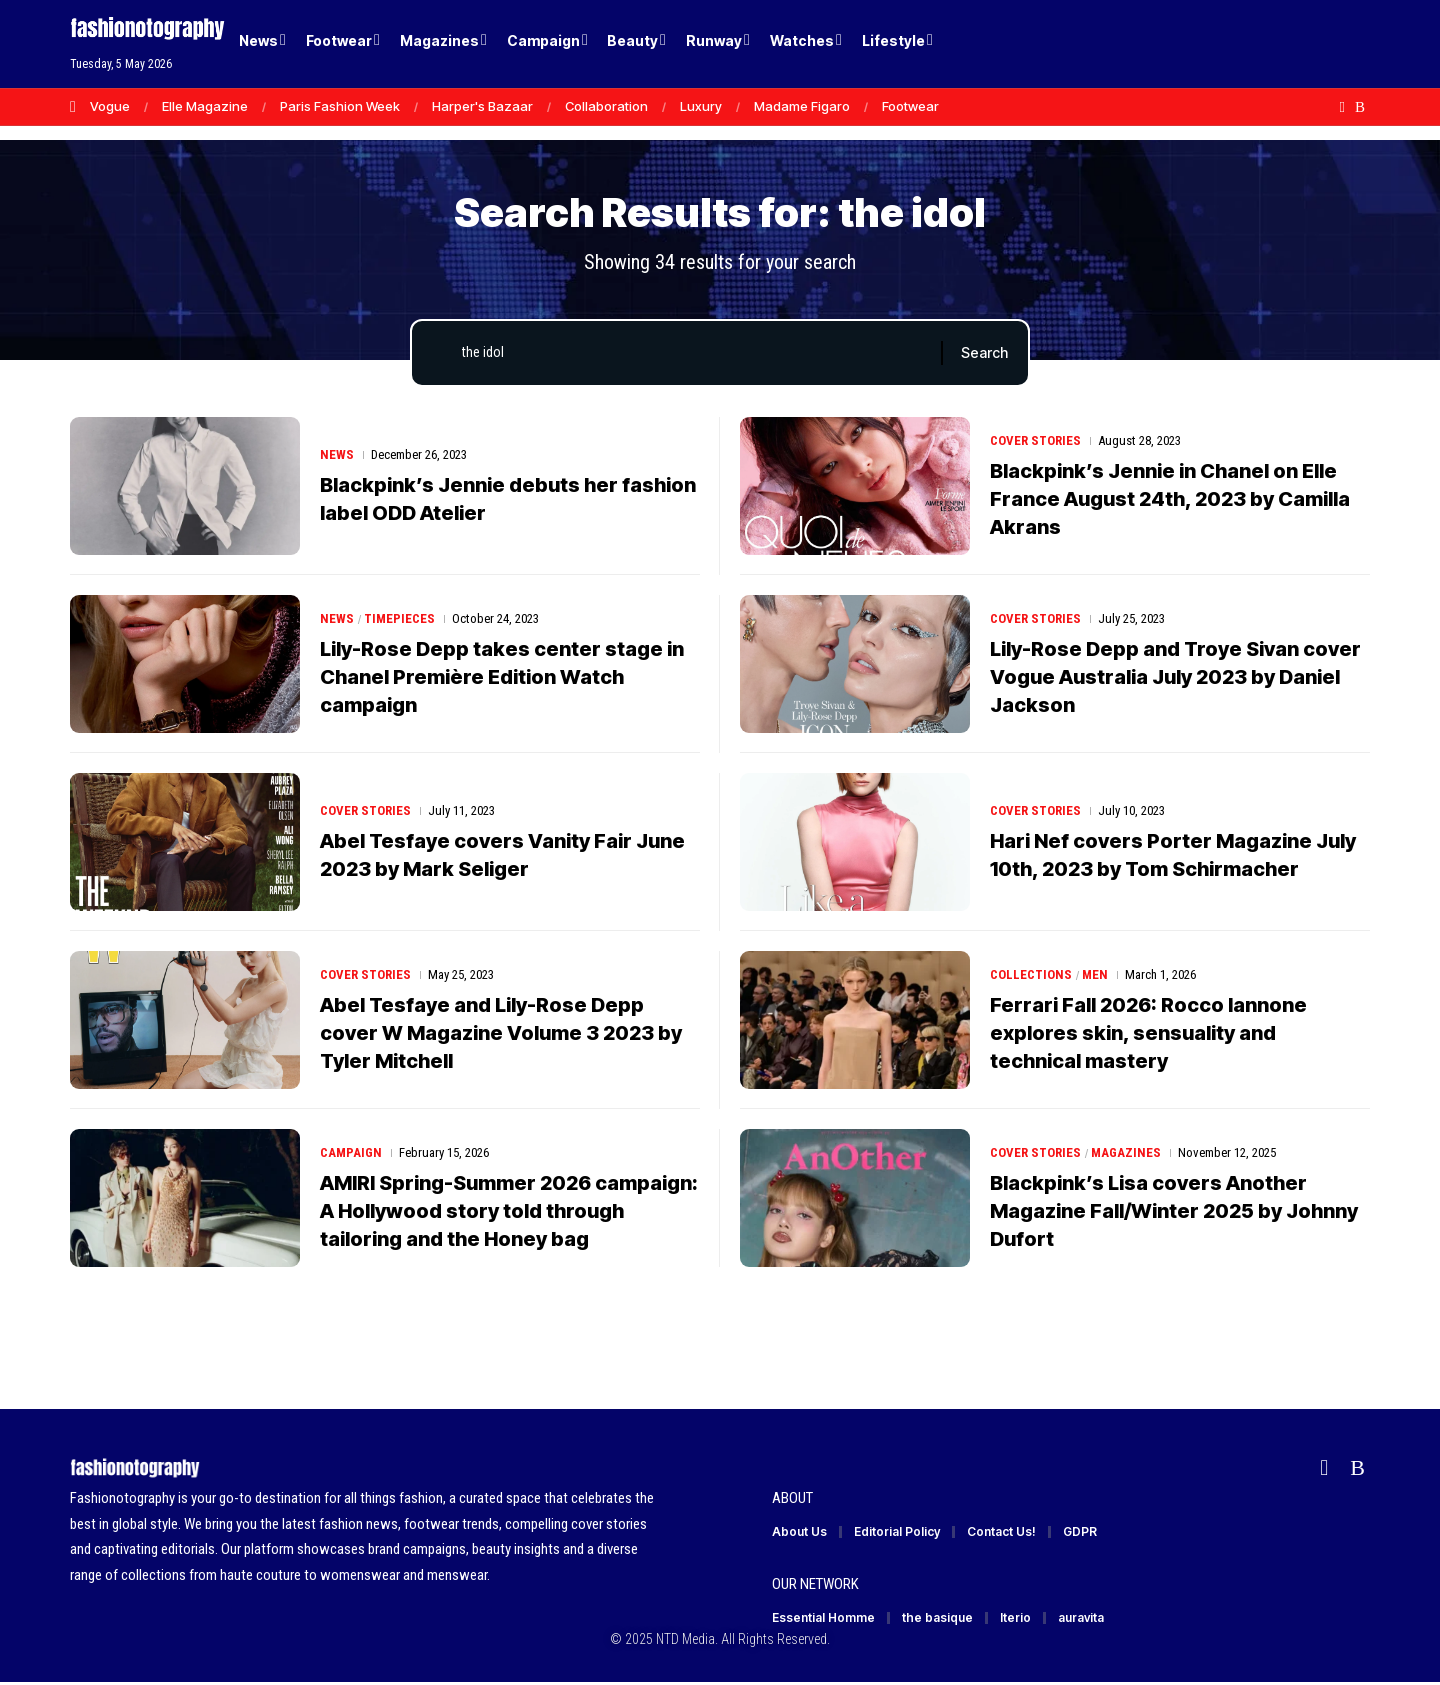 The height and width of the screenshot is (1685, 1440). I want to click on Abel Tesfaye and Lily-Rose Depp cover W Magazine Volume 3 2023 by Tyler Mitchell, so click(501, 1033).